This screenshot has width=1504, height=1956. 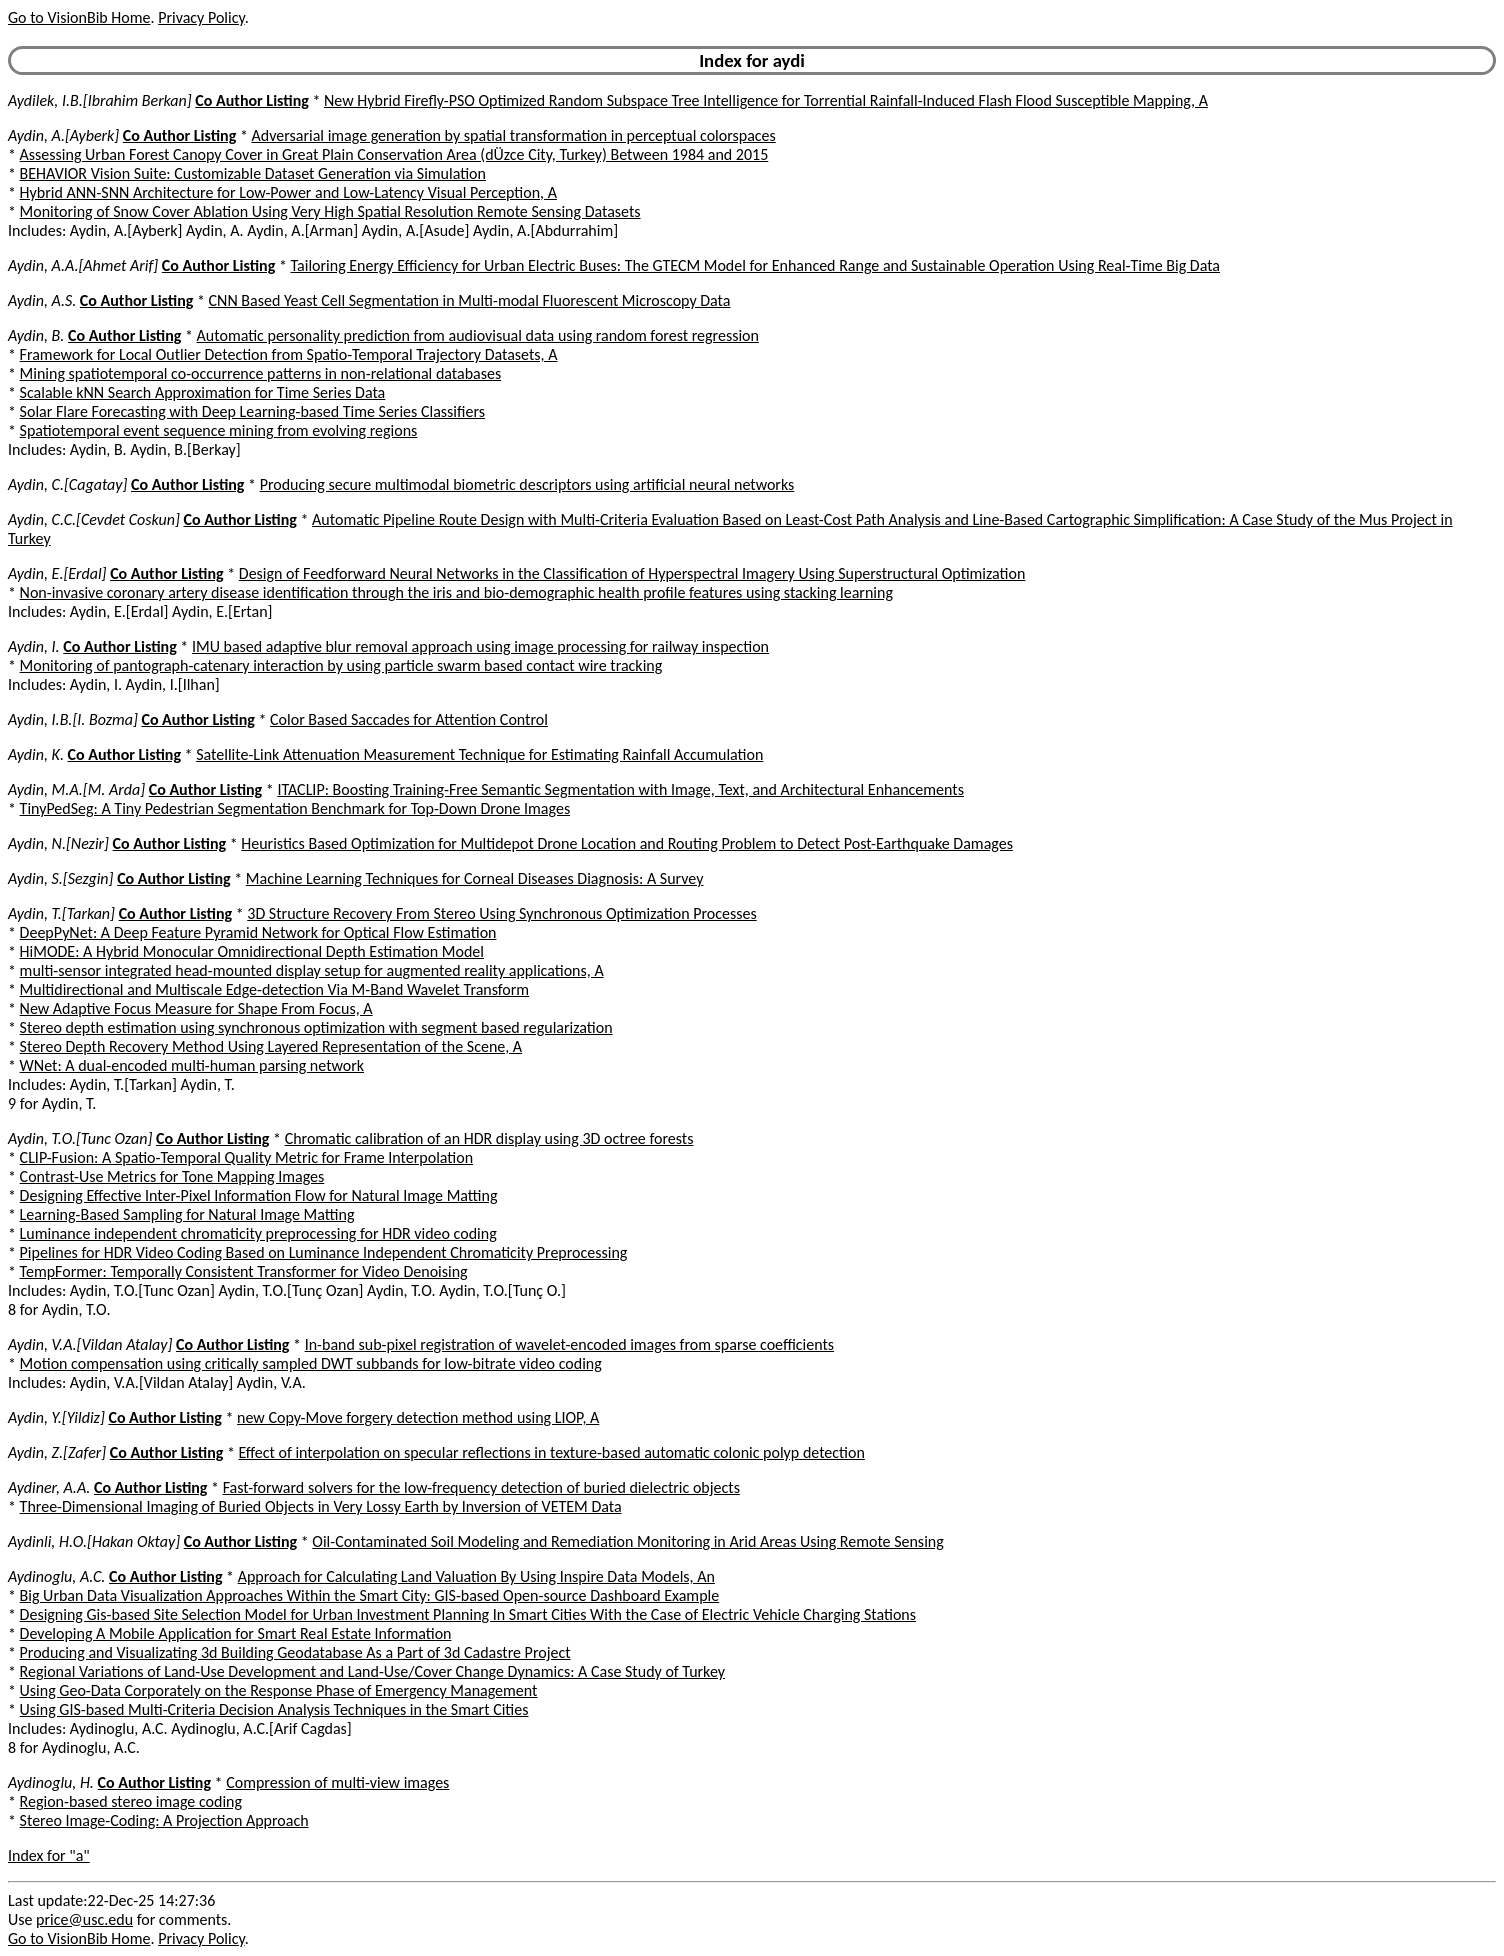 What do you see at coordinates (57, 1452) in the screenshot?
I see `Aydin, Z.[Zafer]` at bounding box center [57, 1452].